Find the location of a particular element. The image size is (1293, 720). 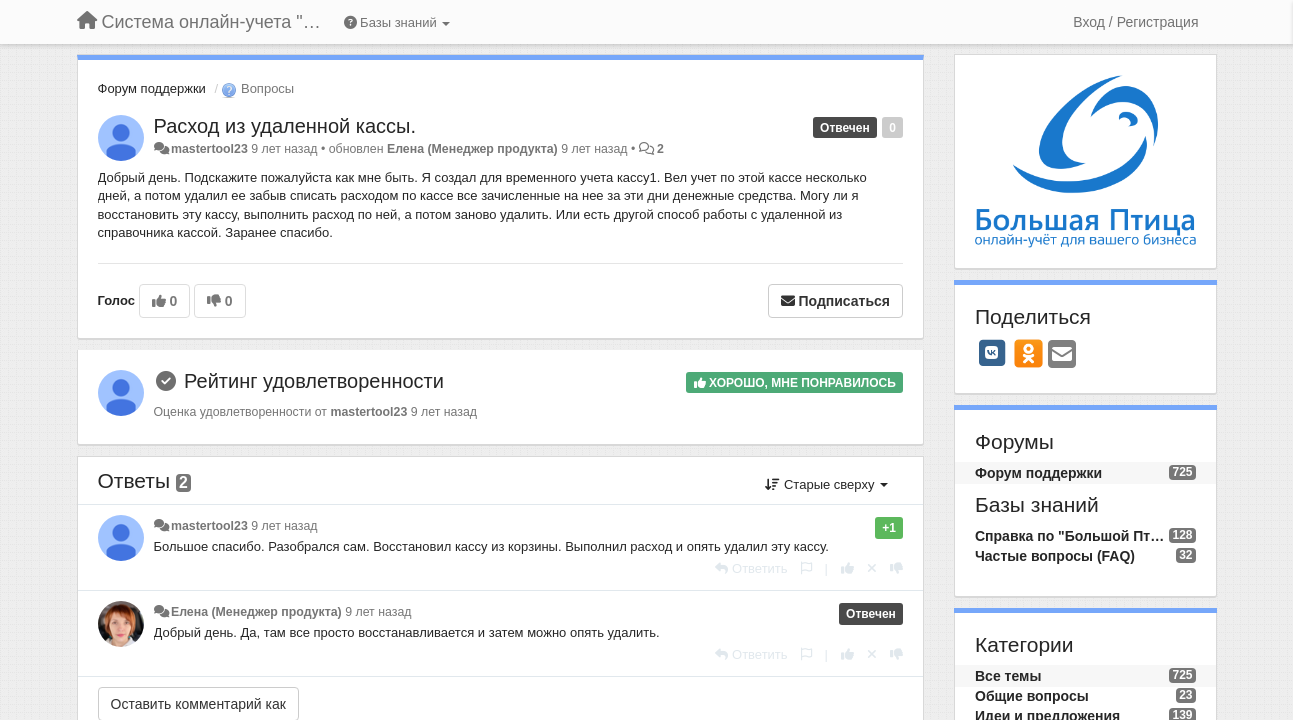

[Ответить] is located at coordinates (751, 568).